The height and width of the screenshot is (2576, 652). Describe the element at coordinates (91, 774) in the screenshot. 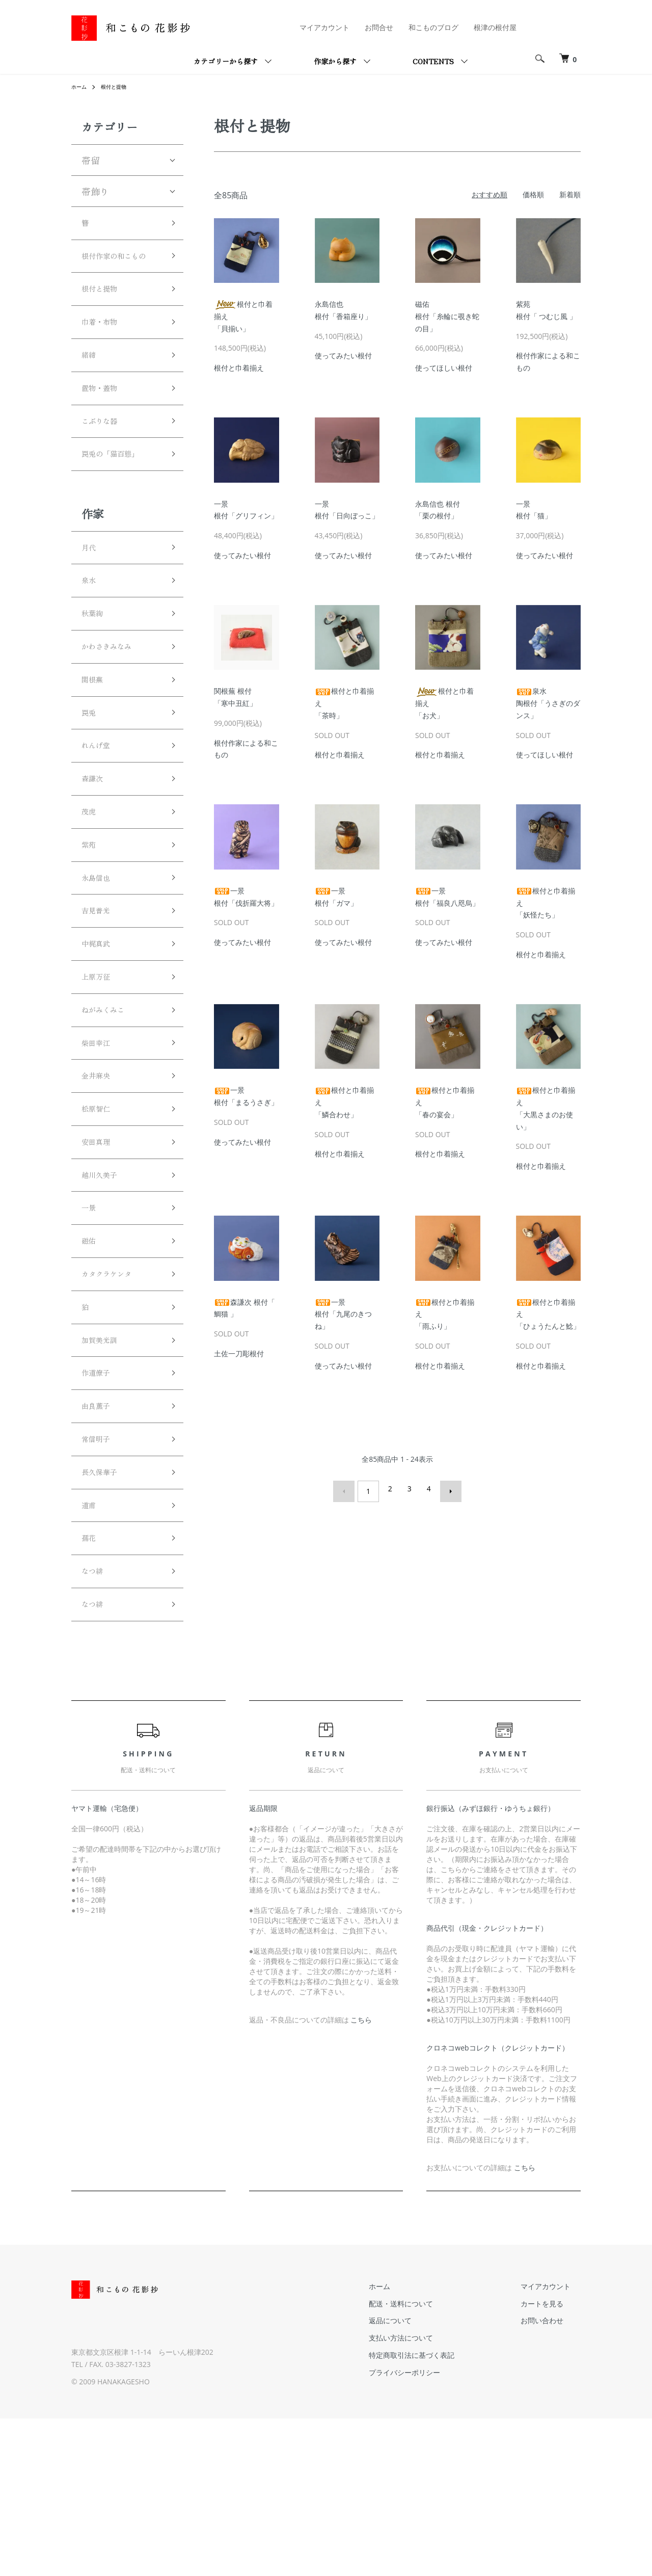

I see `罠兎` at that location.